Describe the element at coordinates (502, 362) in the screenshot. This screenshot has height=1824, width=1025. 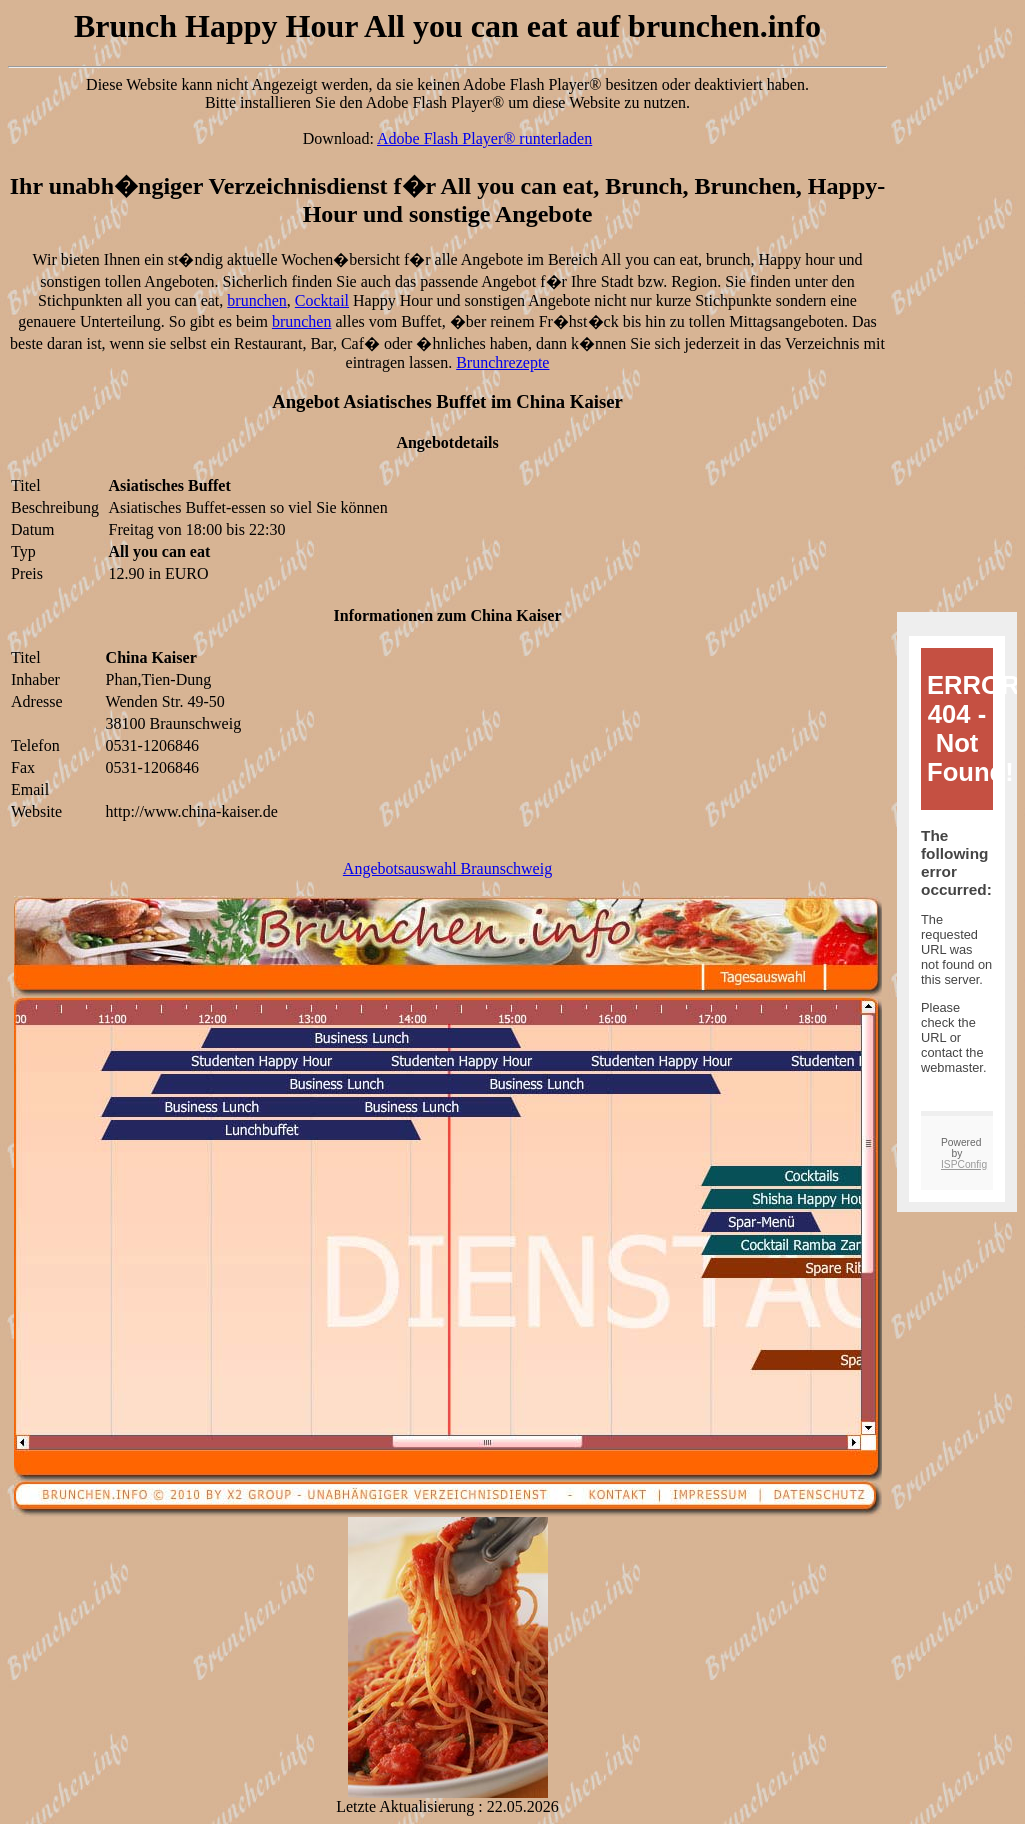
I see `Brunchrezepte` at that location.